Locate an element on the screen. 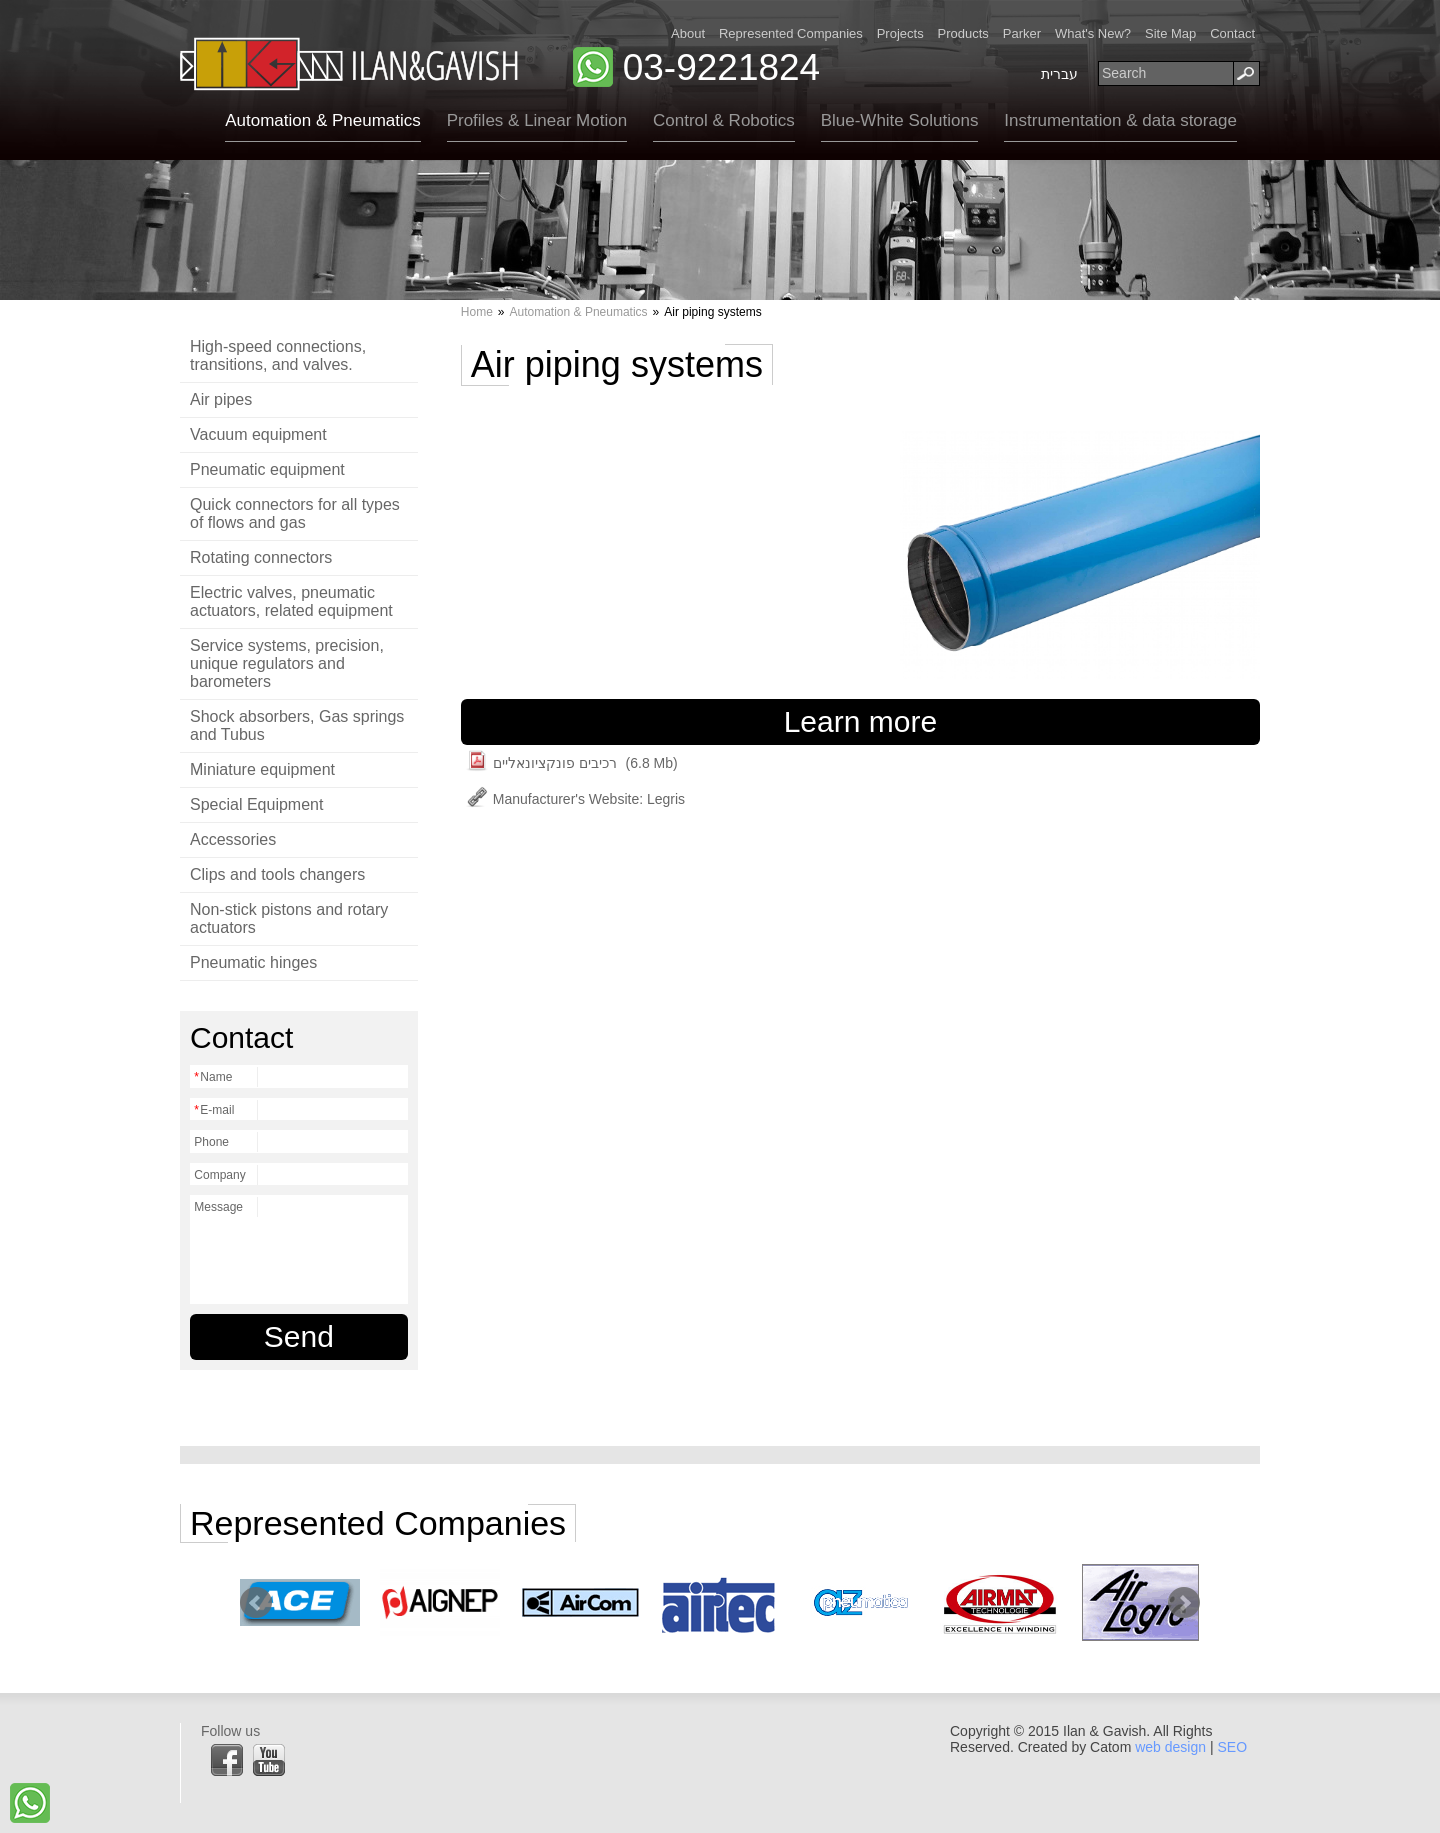 The height and width of the screenshot is (1833, 1440). Accessories is located at coordinates (233, 839).